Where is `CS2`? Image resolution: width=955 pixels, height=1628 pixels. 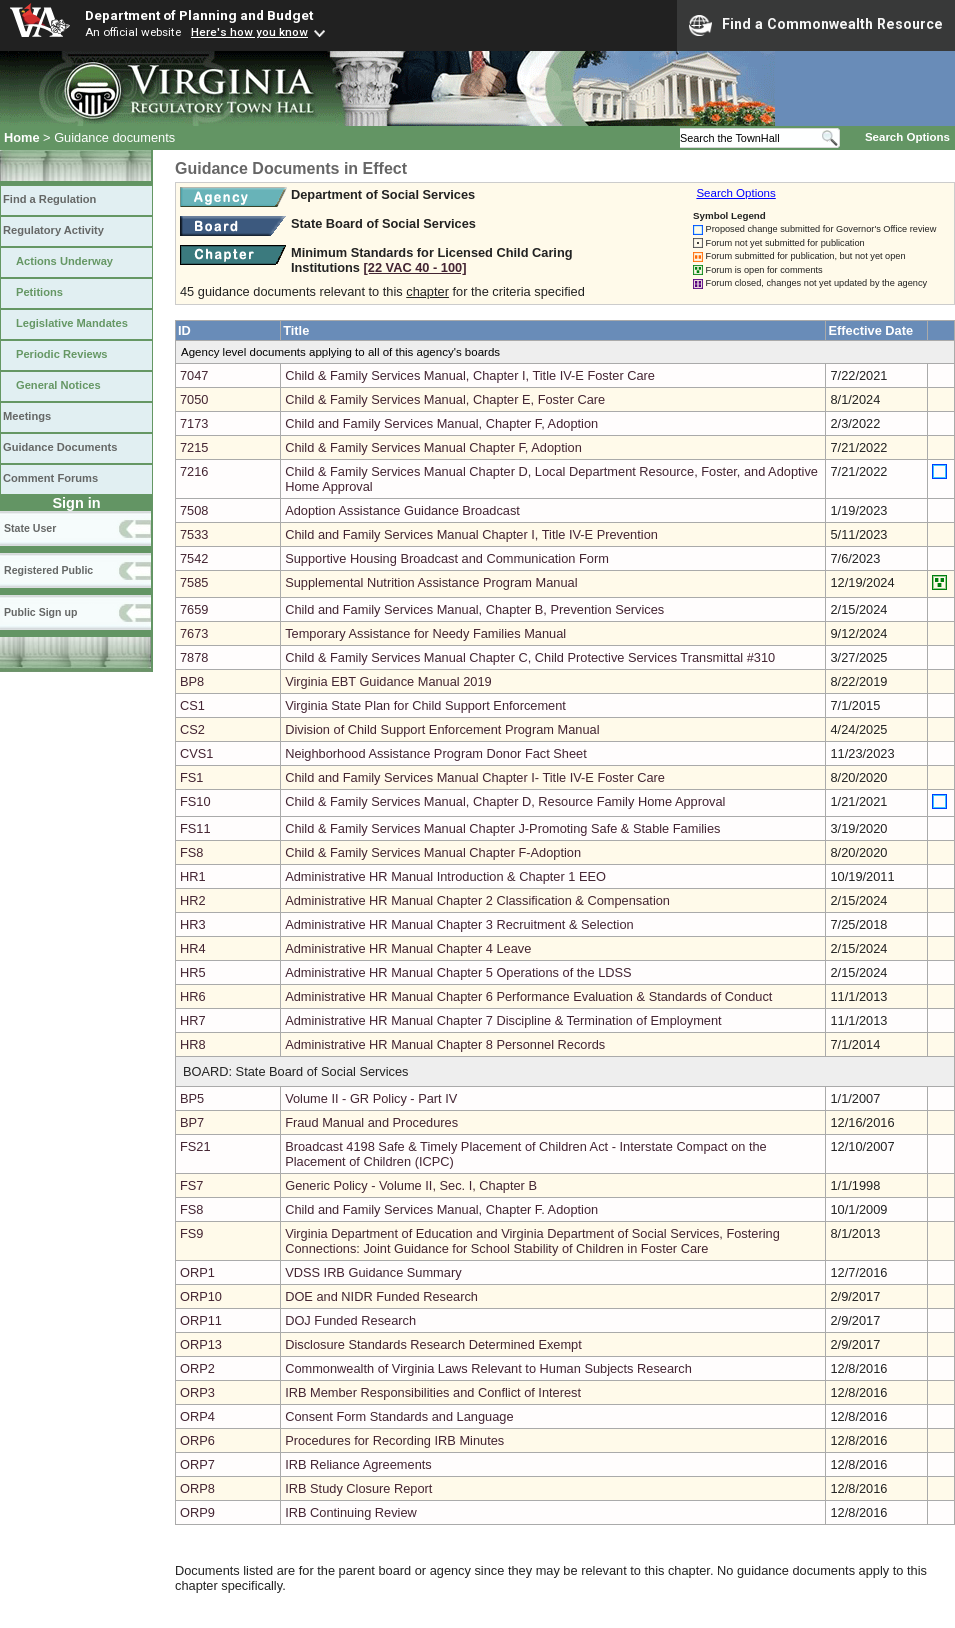 CS2 is located at coordinates (192, 729).